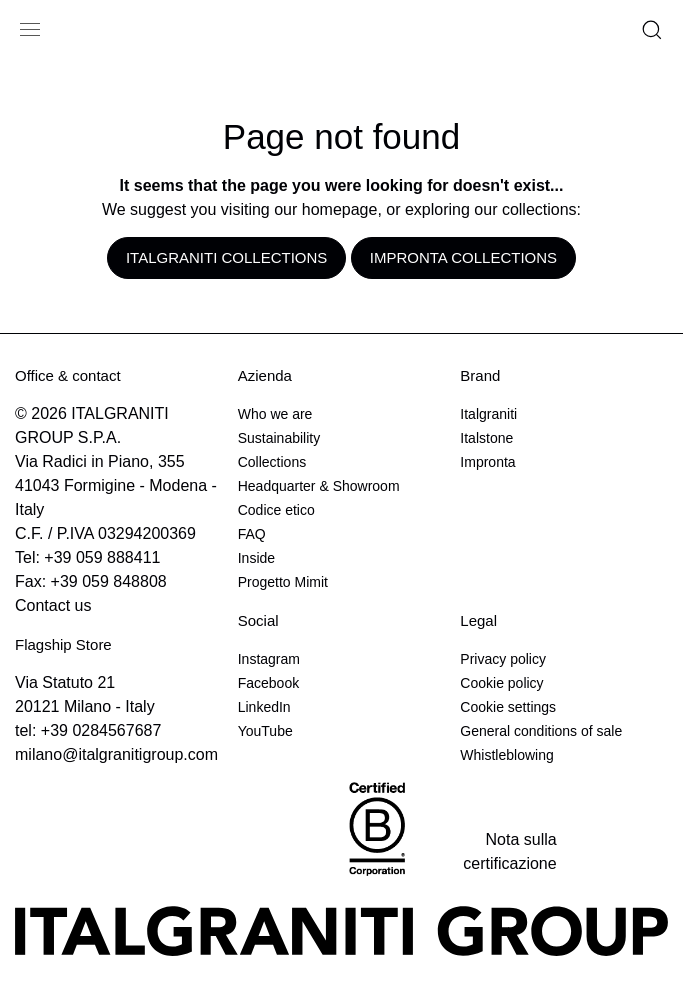 The image size is (683, 986). Describe the element at coordinates (272, 462) in the screenshot. I see `Collections` at that location.